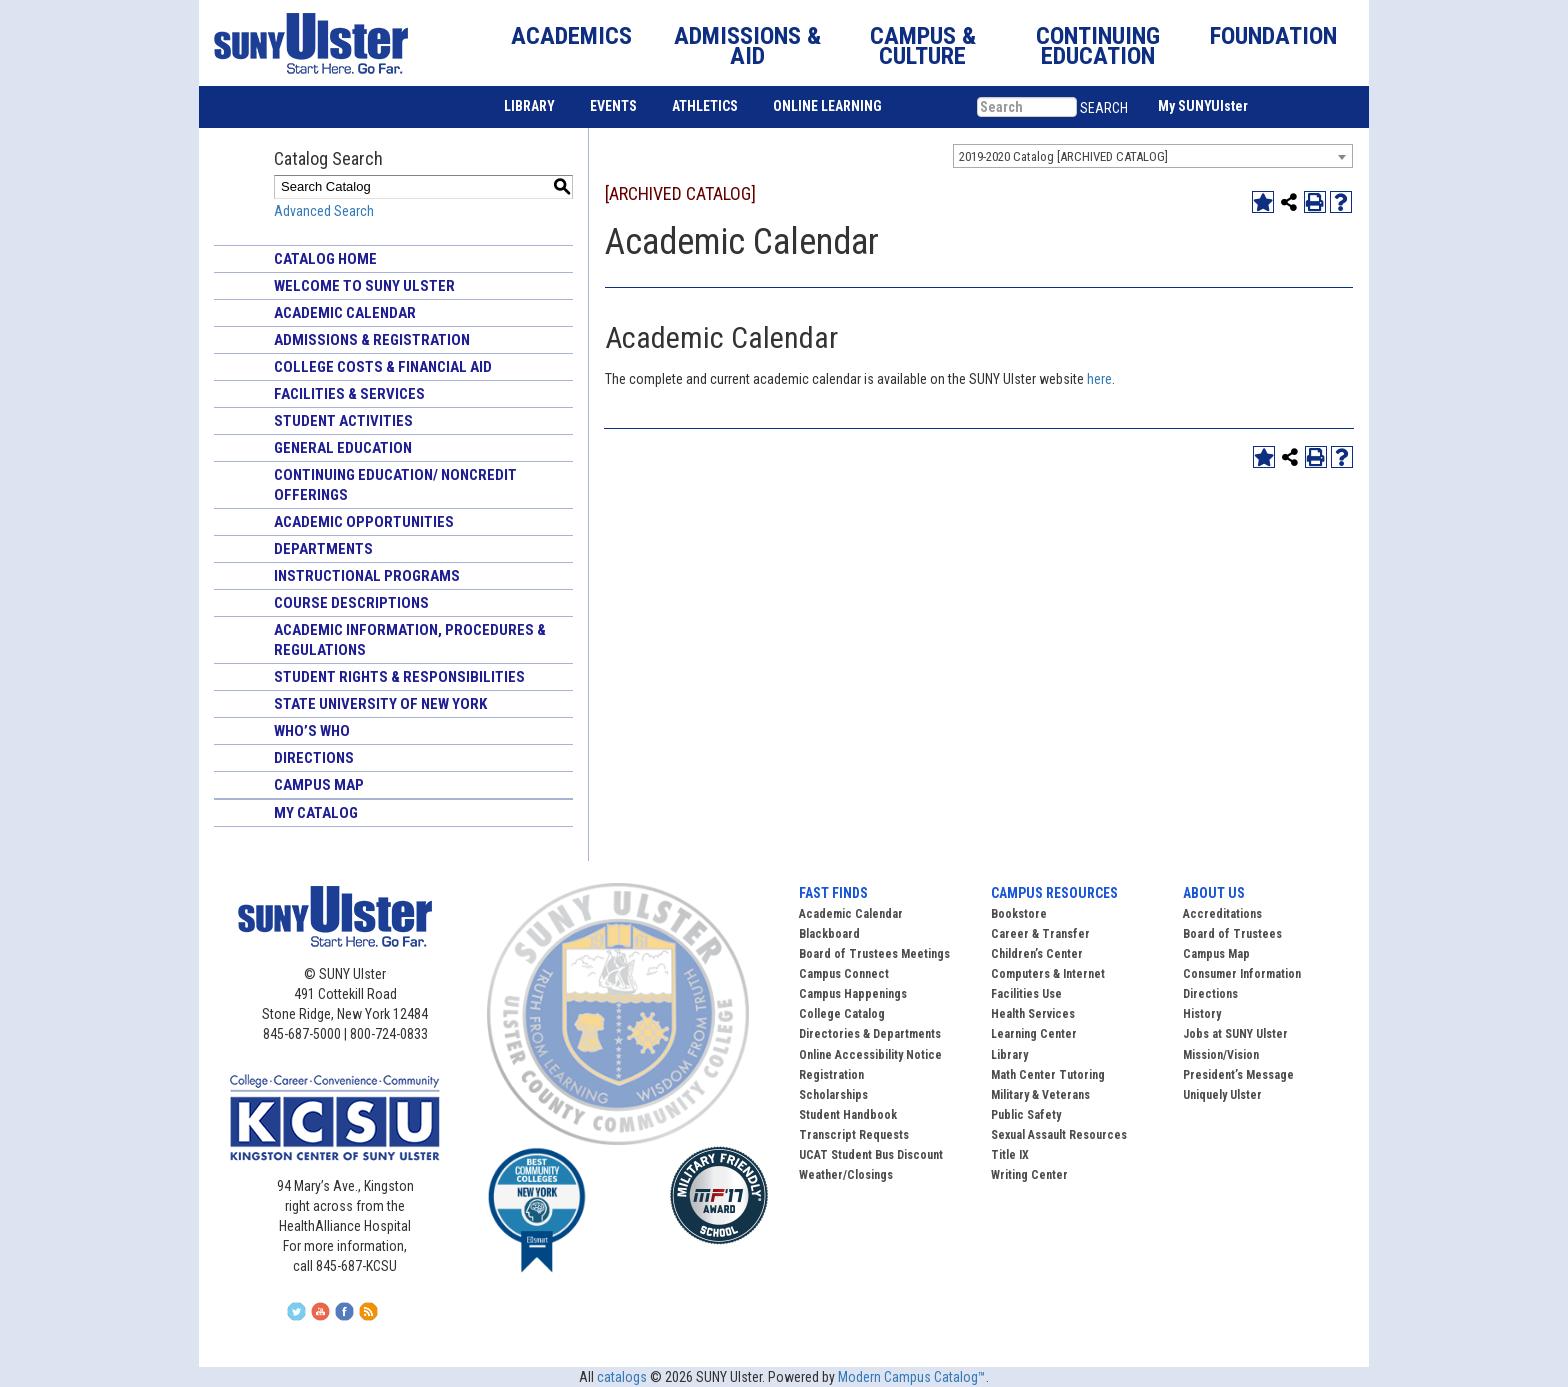 The width and height of the screenshot is (1568, 1387). What do you see at coordinates (571, 36) in the screenshot?
I see `ACADEMICS [button]` at bounding box center [571, 36].